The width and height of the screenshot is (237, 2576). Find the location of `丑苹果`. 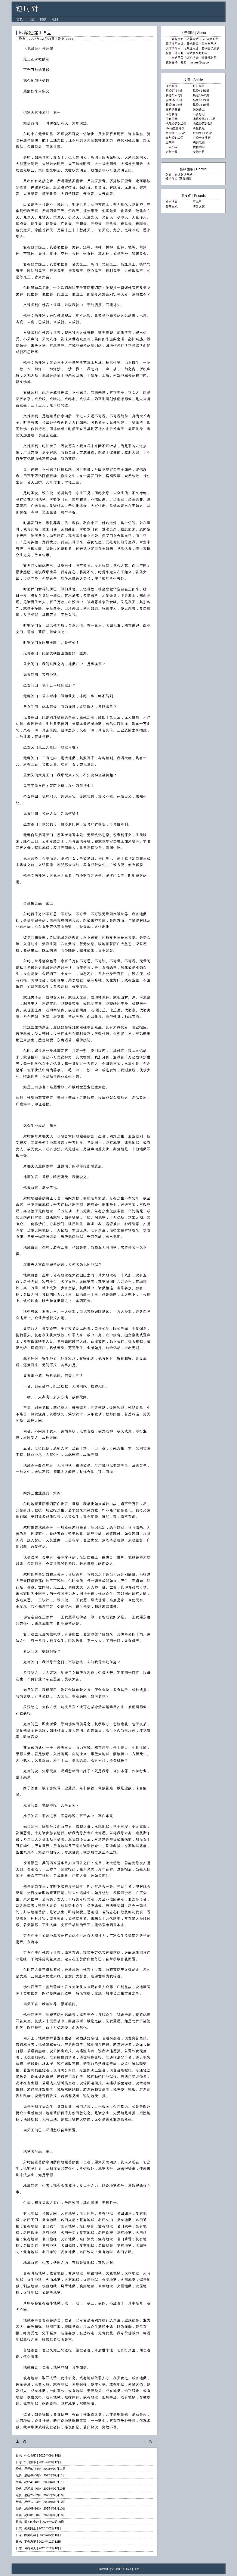

丑苹果 is located at coordinates (170, 142).